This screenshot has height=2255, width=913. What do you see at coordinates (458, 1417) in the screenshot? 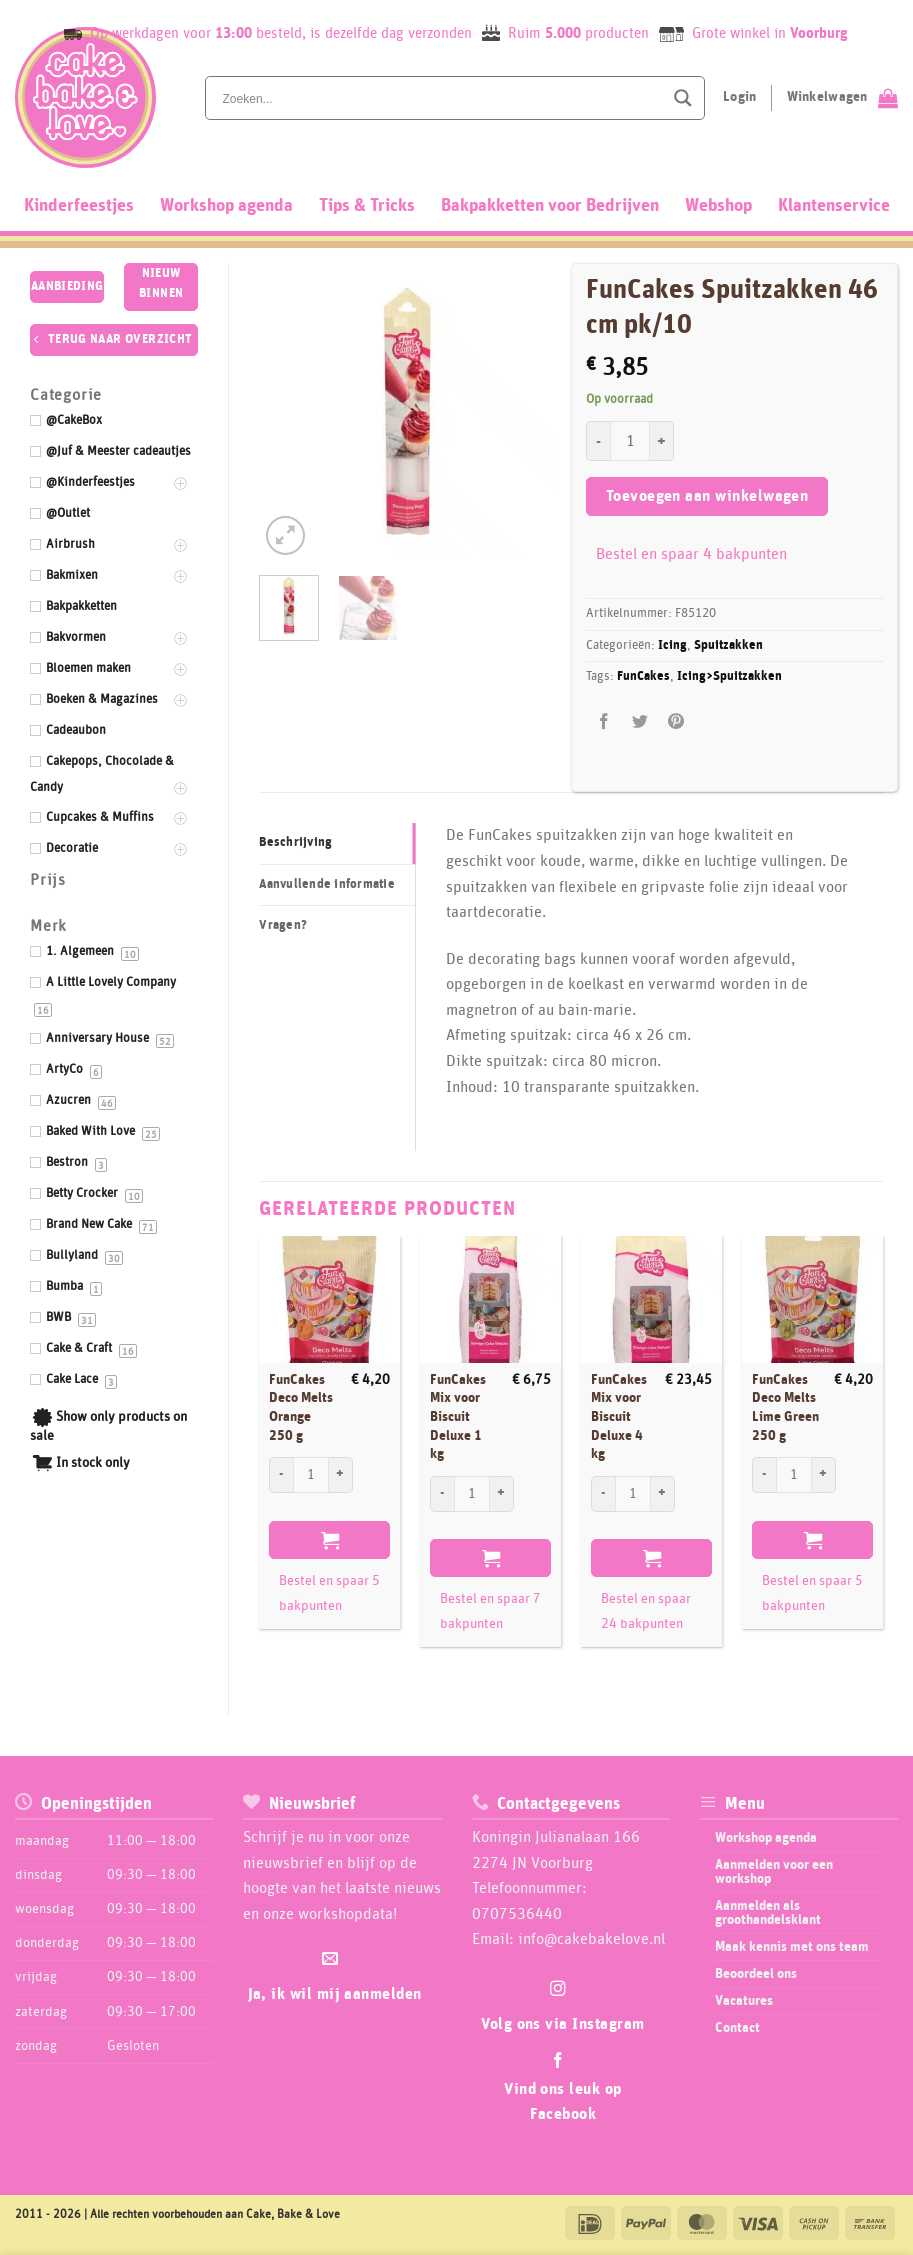
I see `FunCakes Mix voor Biscuit Deluxe 1 kg` at bounding box center [458, 1417].